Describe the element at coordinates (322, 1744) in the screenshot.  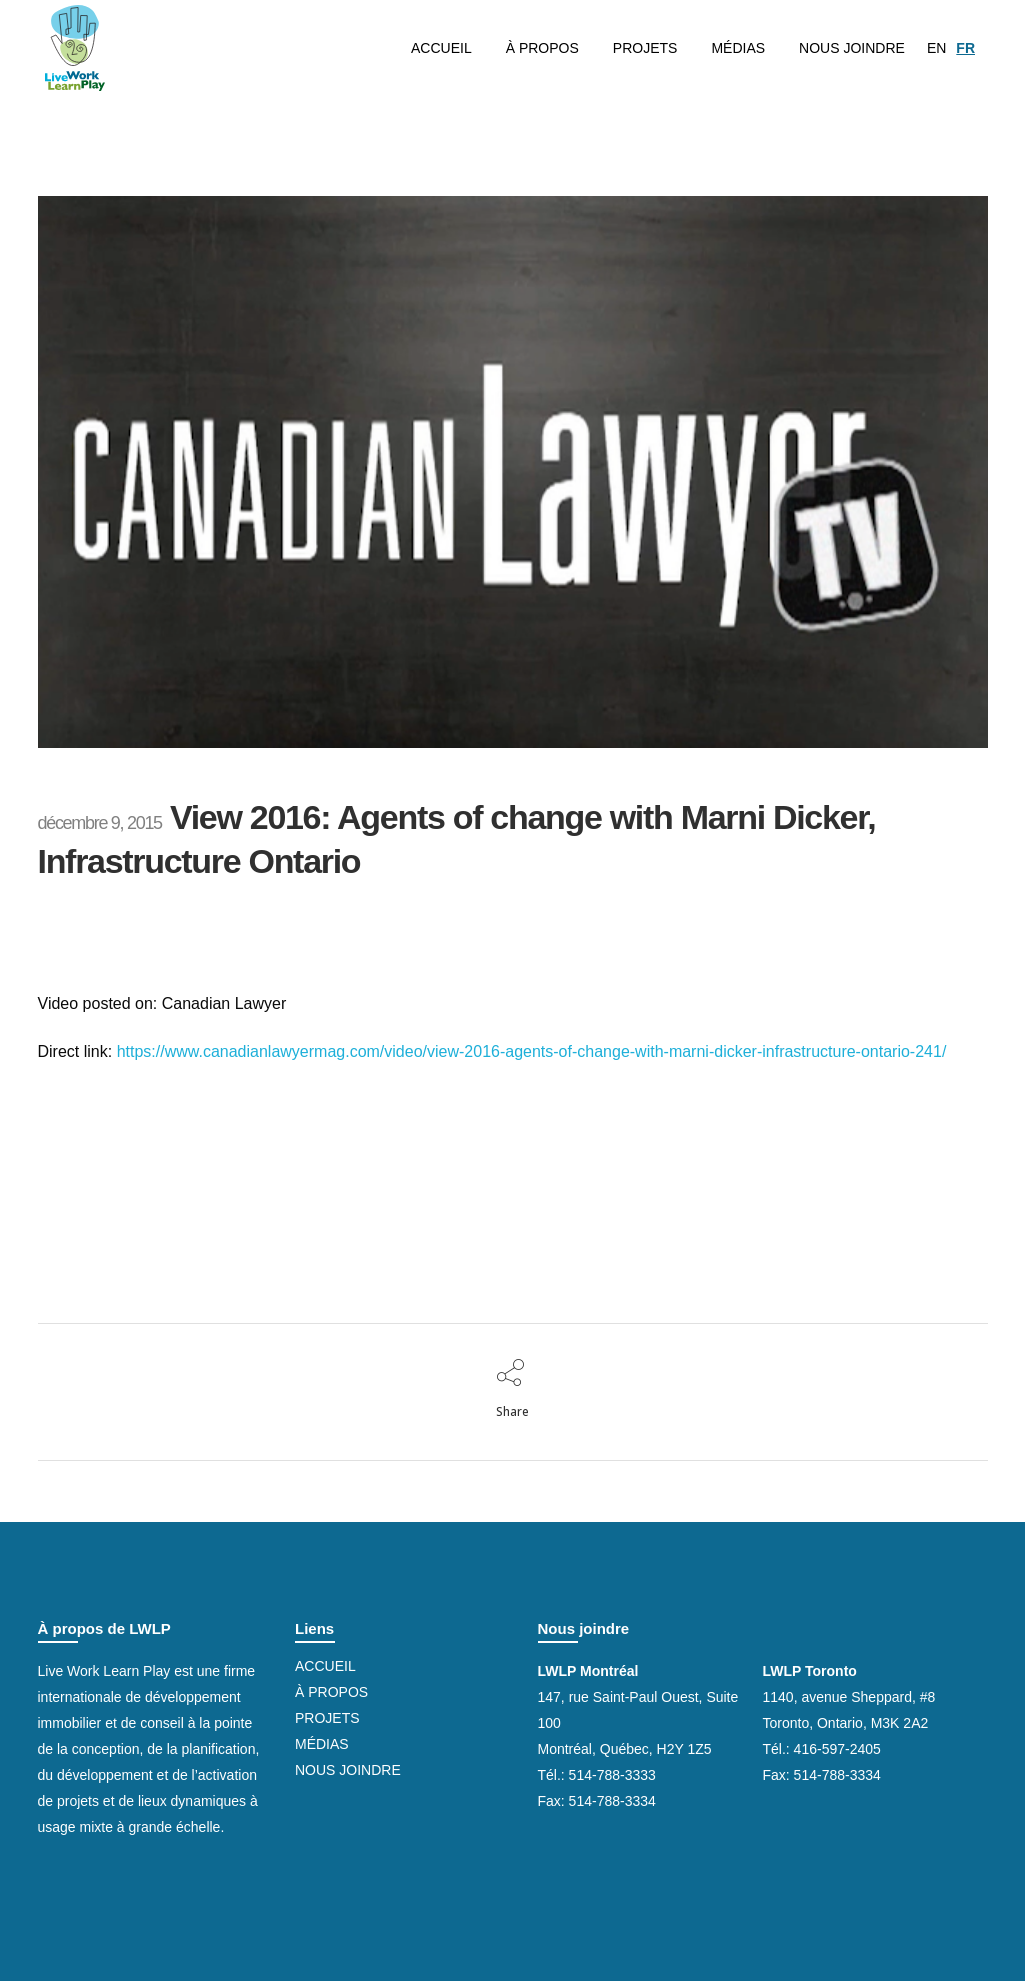
I see `Médias` at that location.